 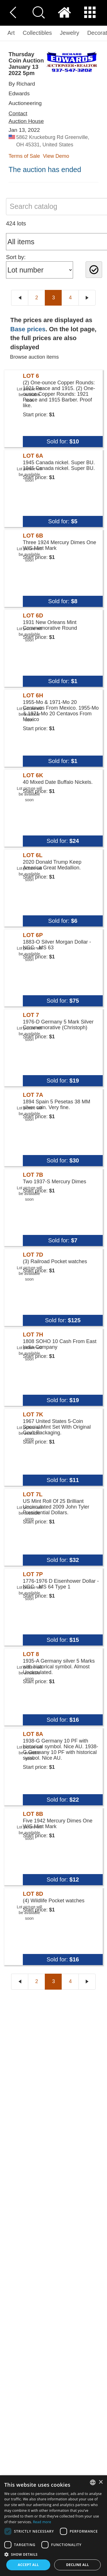 I want to click on Decline all [button], so click(x=77, y=2564).